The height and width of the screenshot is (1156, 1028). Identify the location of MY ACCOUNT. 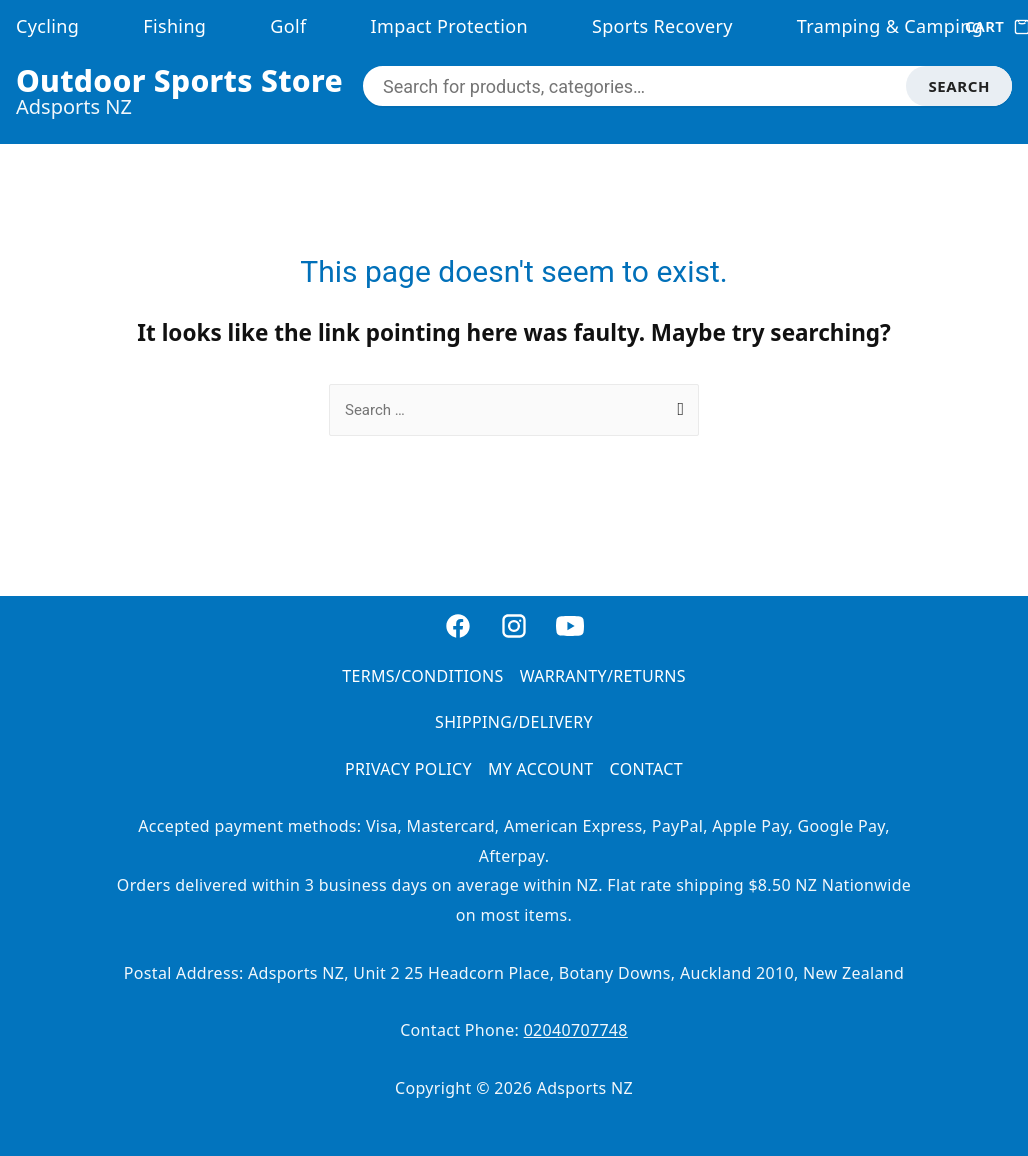
(541, 769).